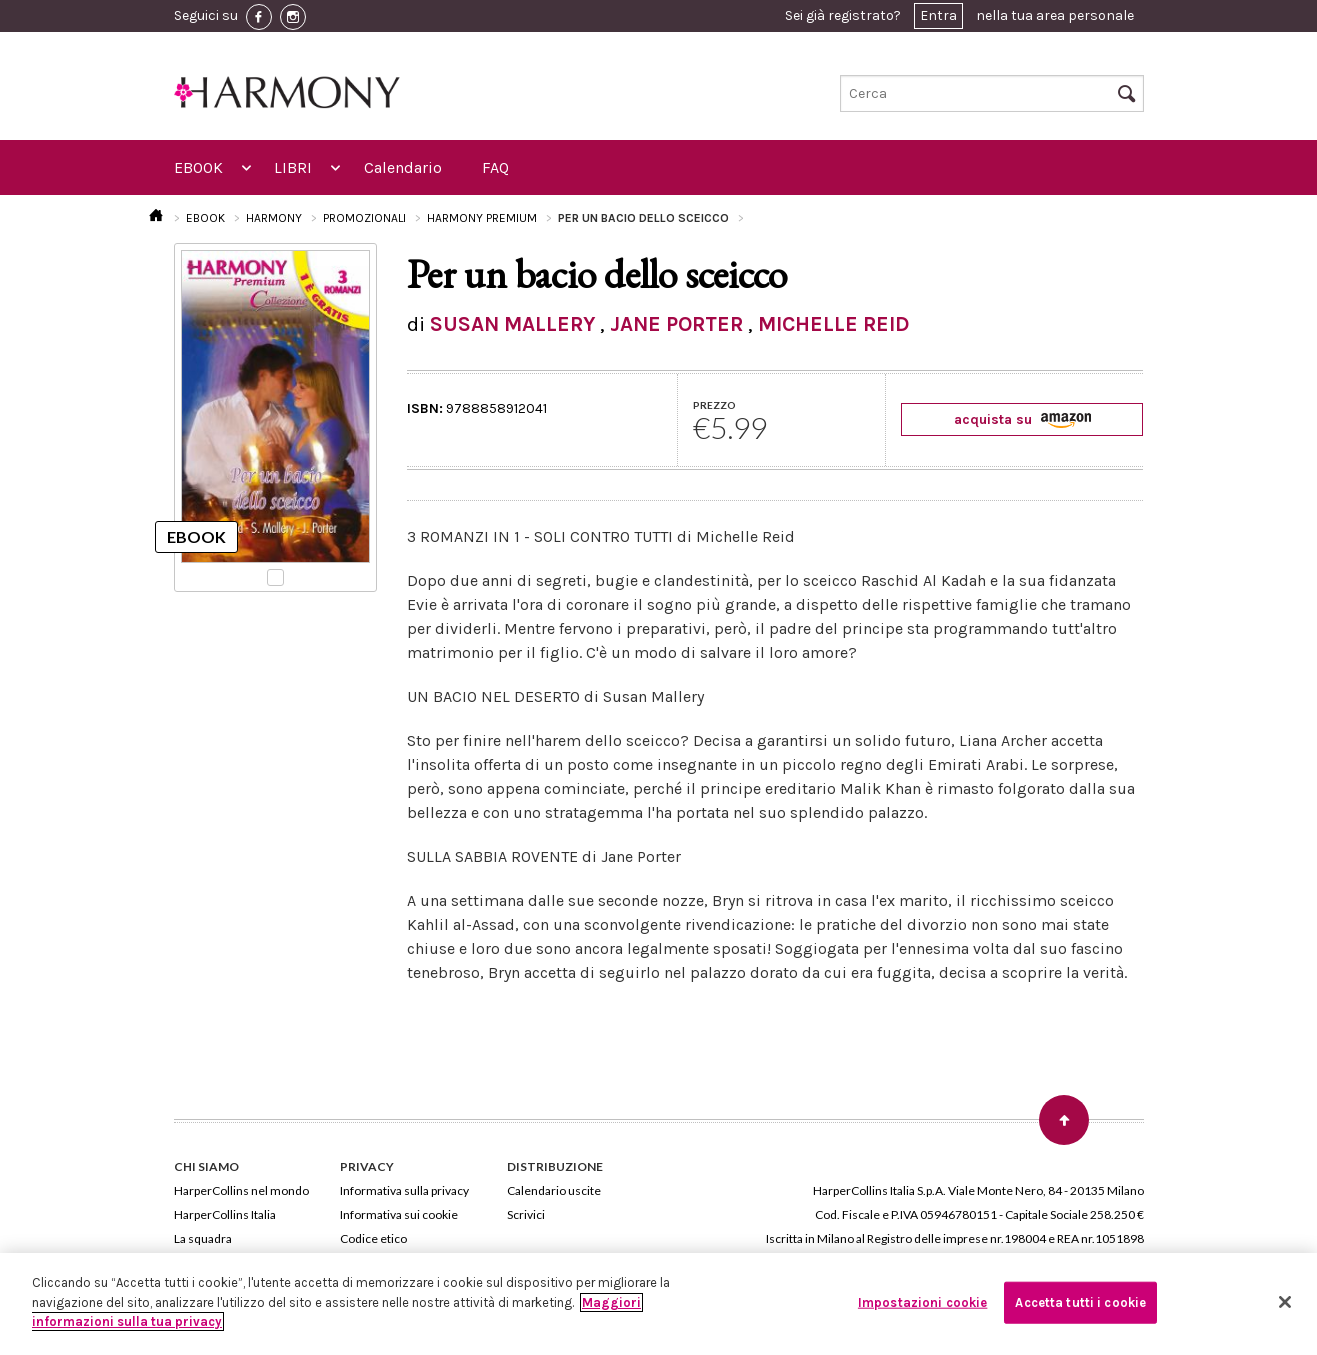 The width and height of the screenshot is (1317, 1355). Describe the element at coordinates (225, 1214) in the screenshot. I see `HarperCollins Italia` at that location.